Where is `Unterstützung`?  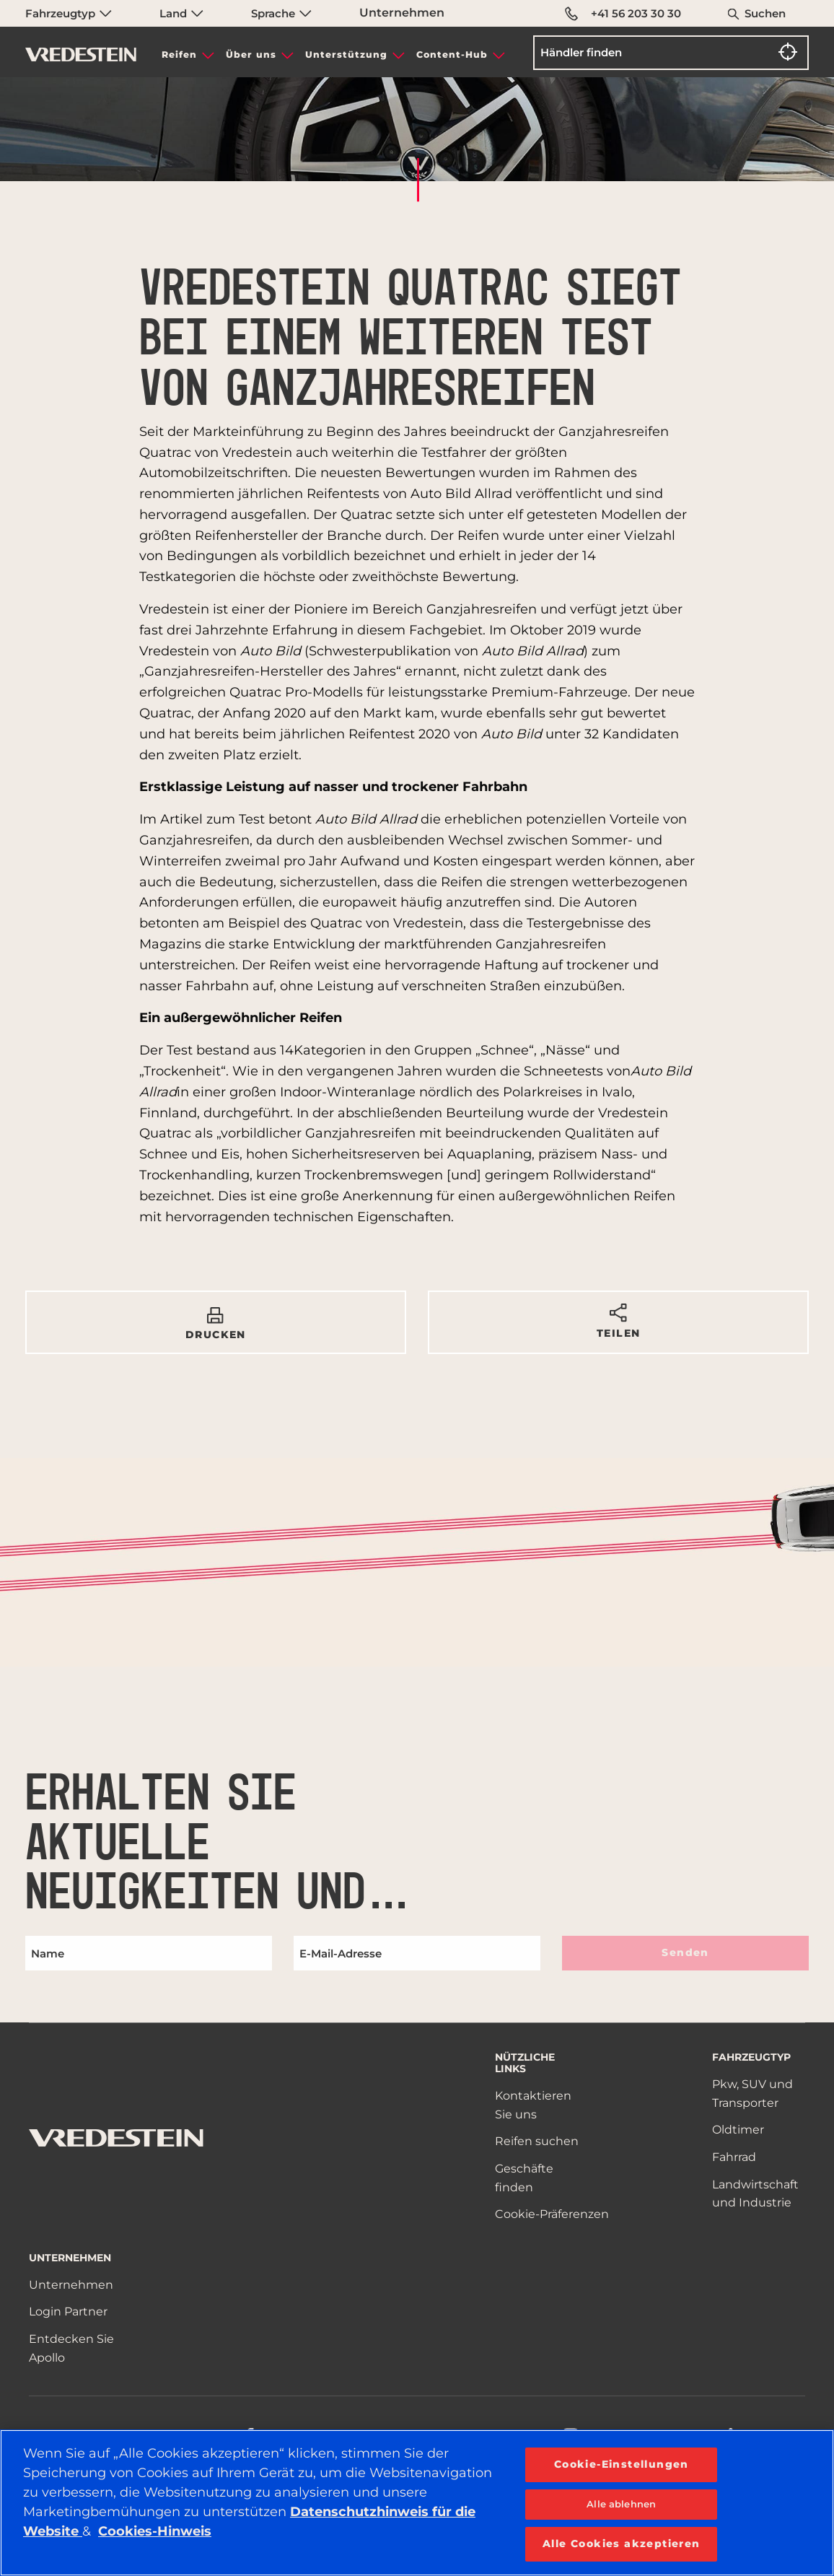
Unterstützung is located at coordinates (346, 54).